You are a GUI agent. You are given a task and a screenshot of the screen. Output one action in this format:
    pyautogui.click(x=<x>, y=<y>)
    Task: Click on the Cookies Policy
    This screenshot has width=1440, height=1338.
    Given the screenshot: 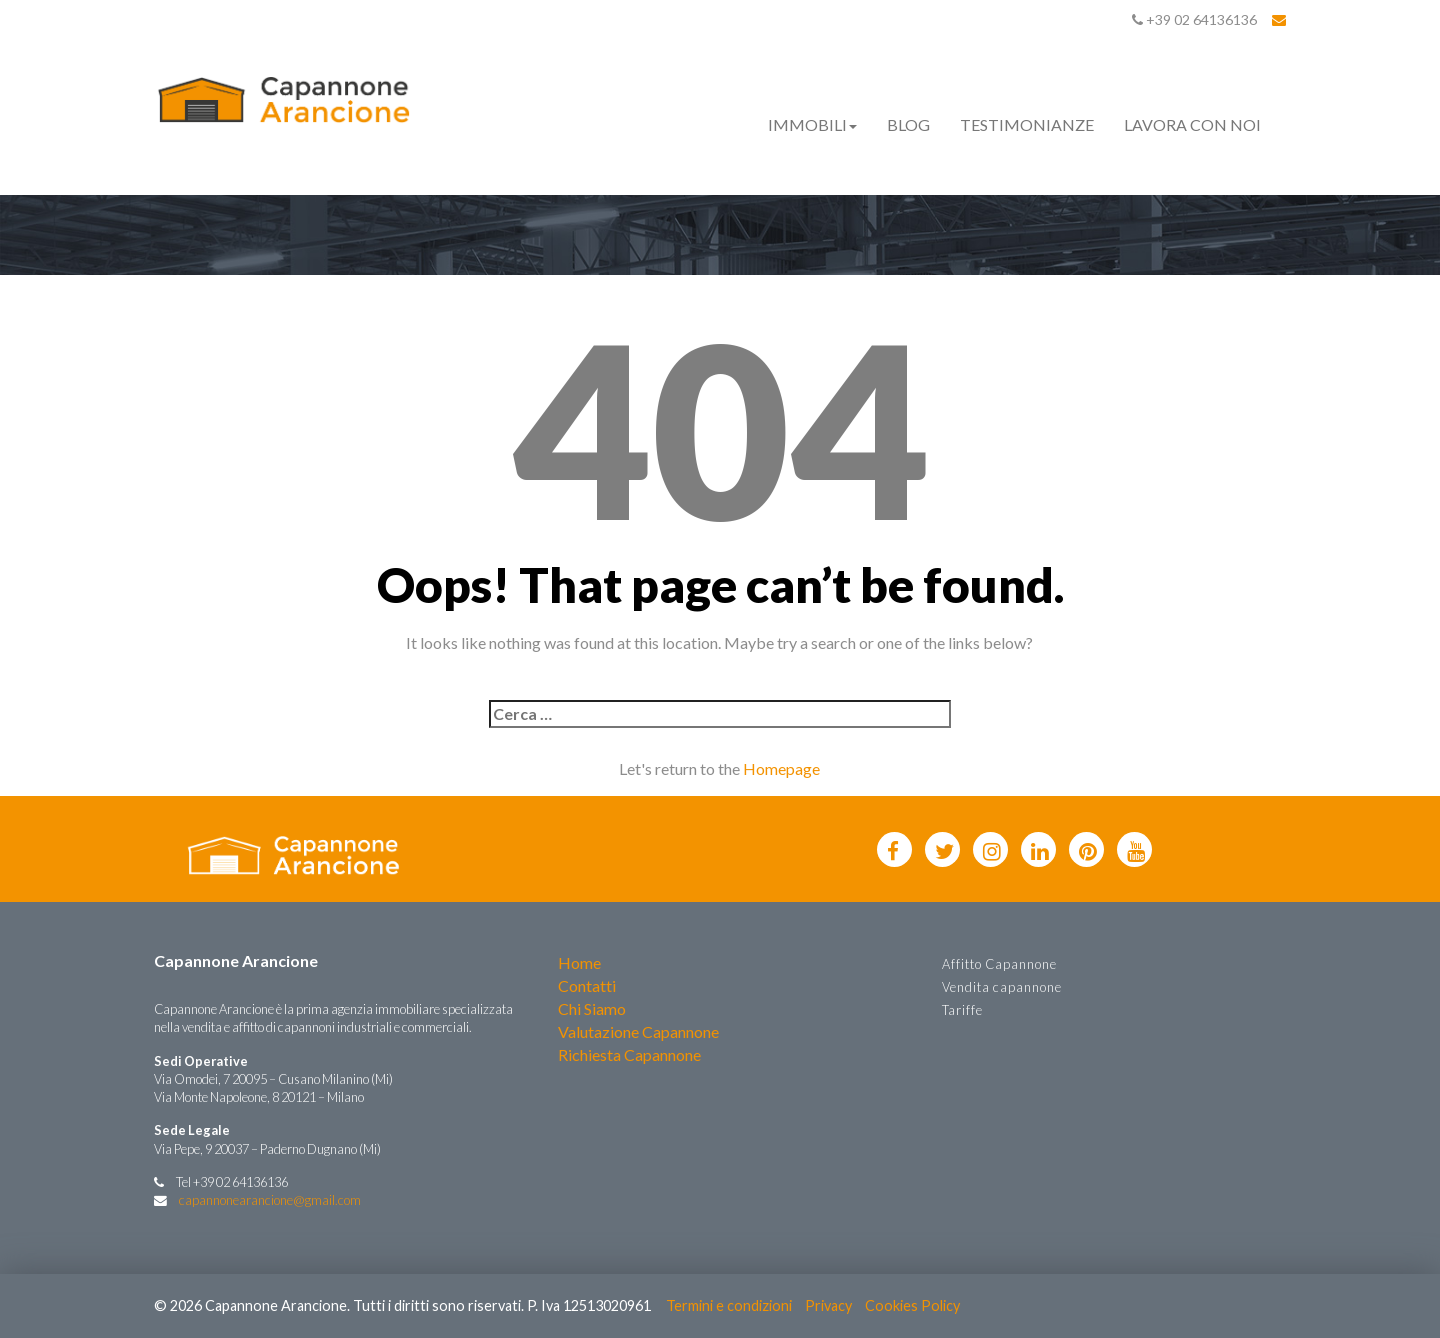 What is the action you would take?
    pyautogui.click(x=912, y=1305)
    